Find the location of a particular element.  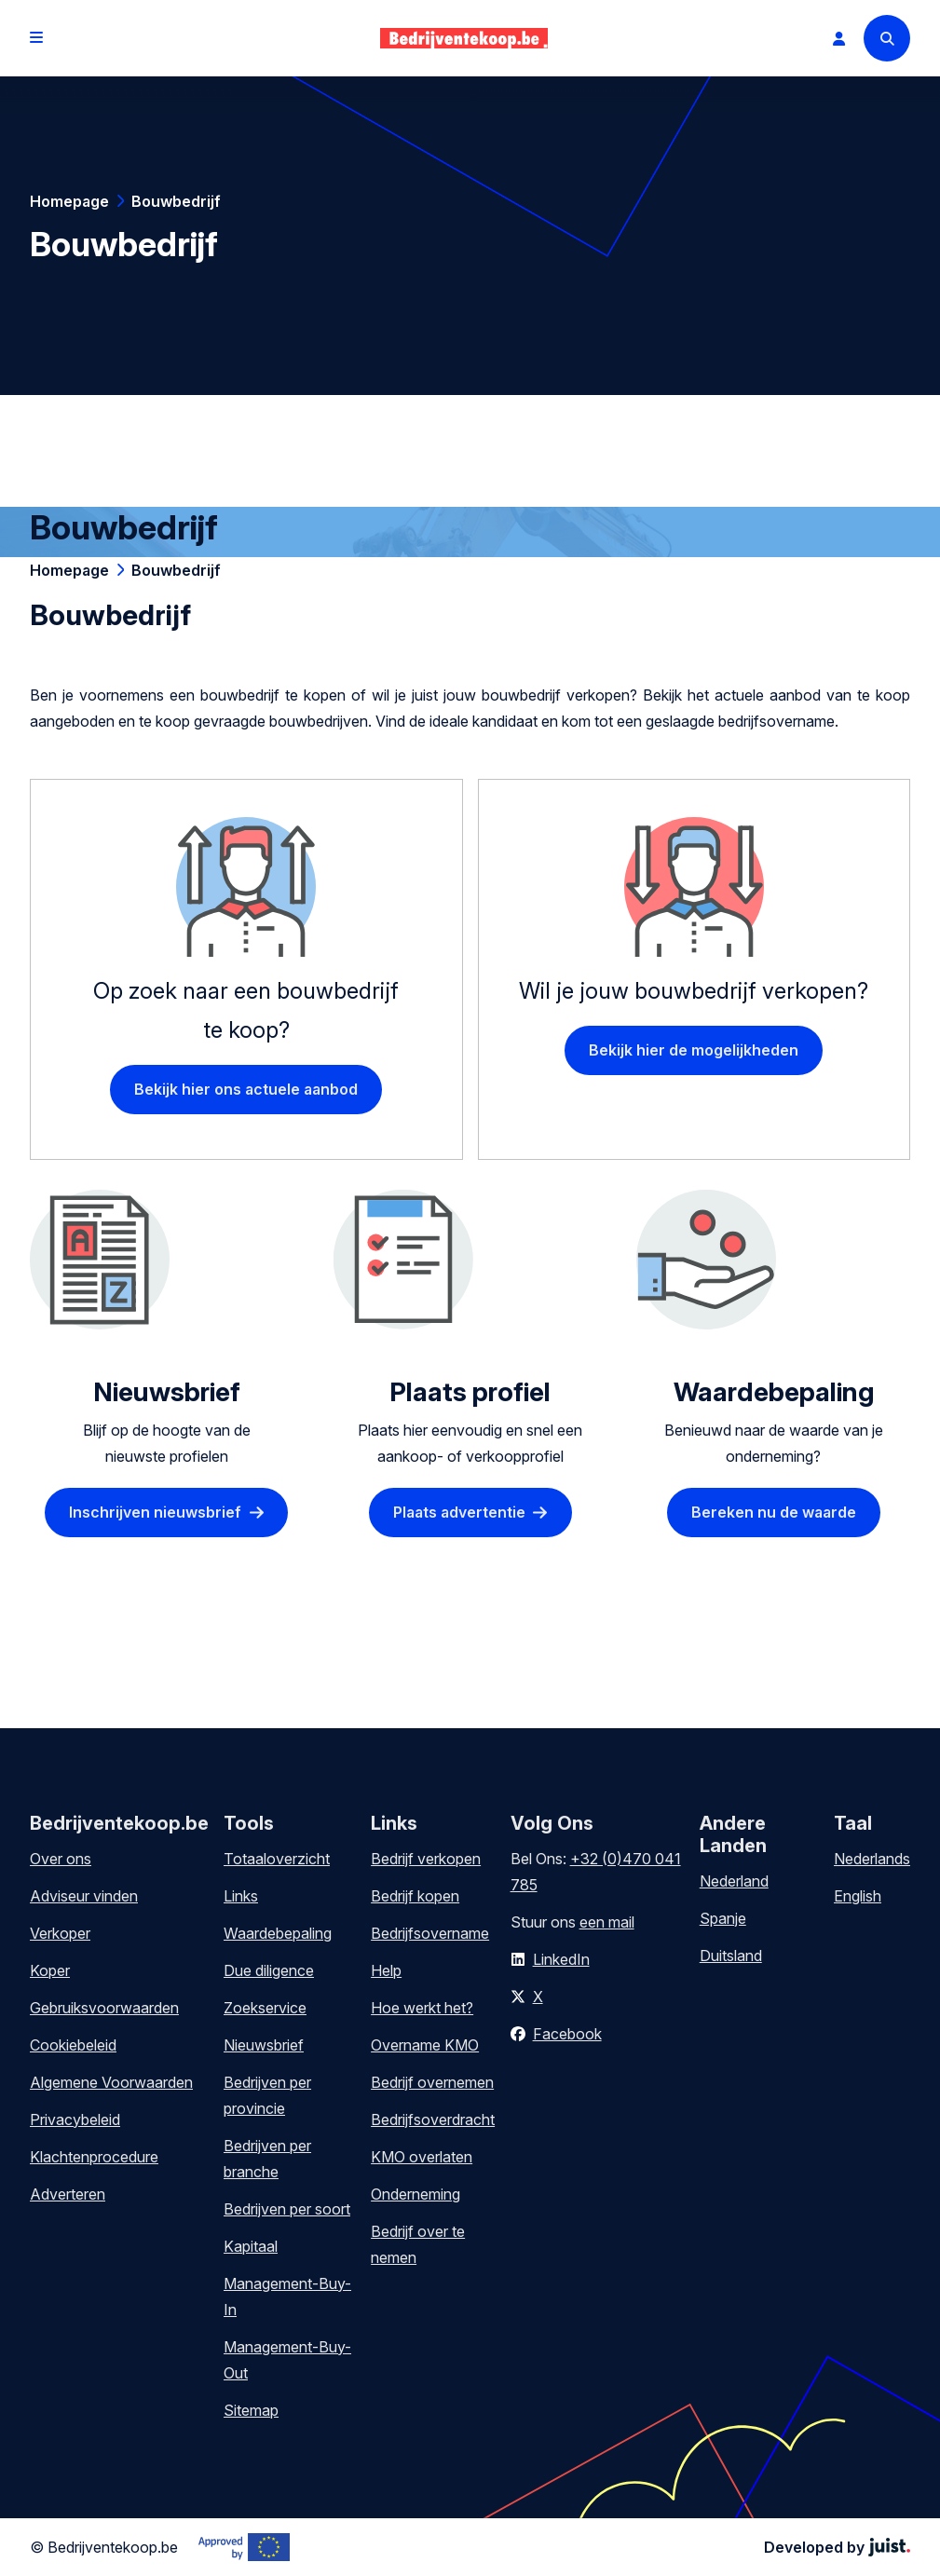

Facebook is located at coordinates (567, 2033).